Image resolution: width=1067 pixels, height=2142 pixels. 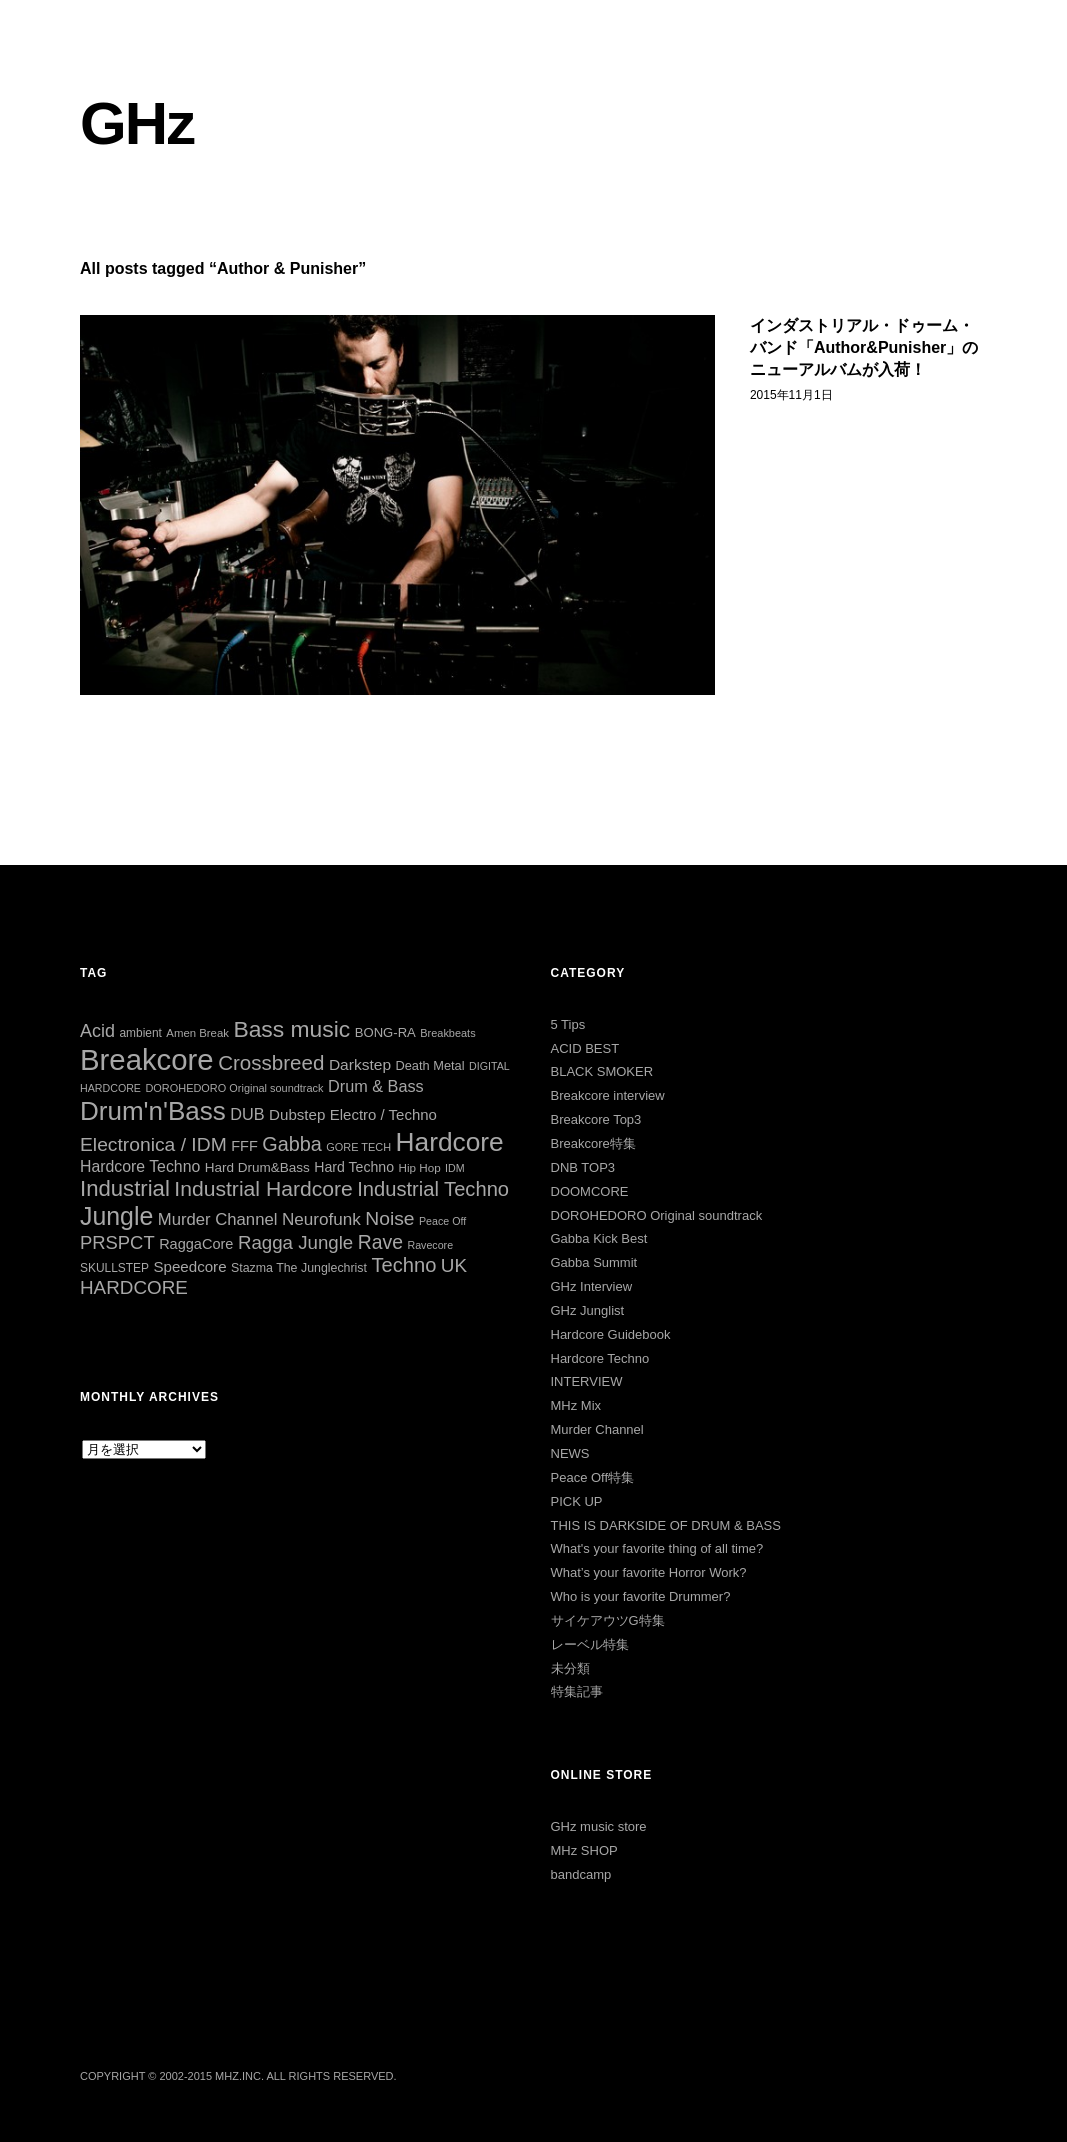 What do you see at coordinates (577, 1691) in the screenshot?
I see `特集記事` at bounding box center [577, 1691].